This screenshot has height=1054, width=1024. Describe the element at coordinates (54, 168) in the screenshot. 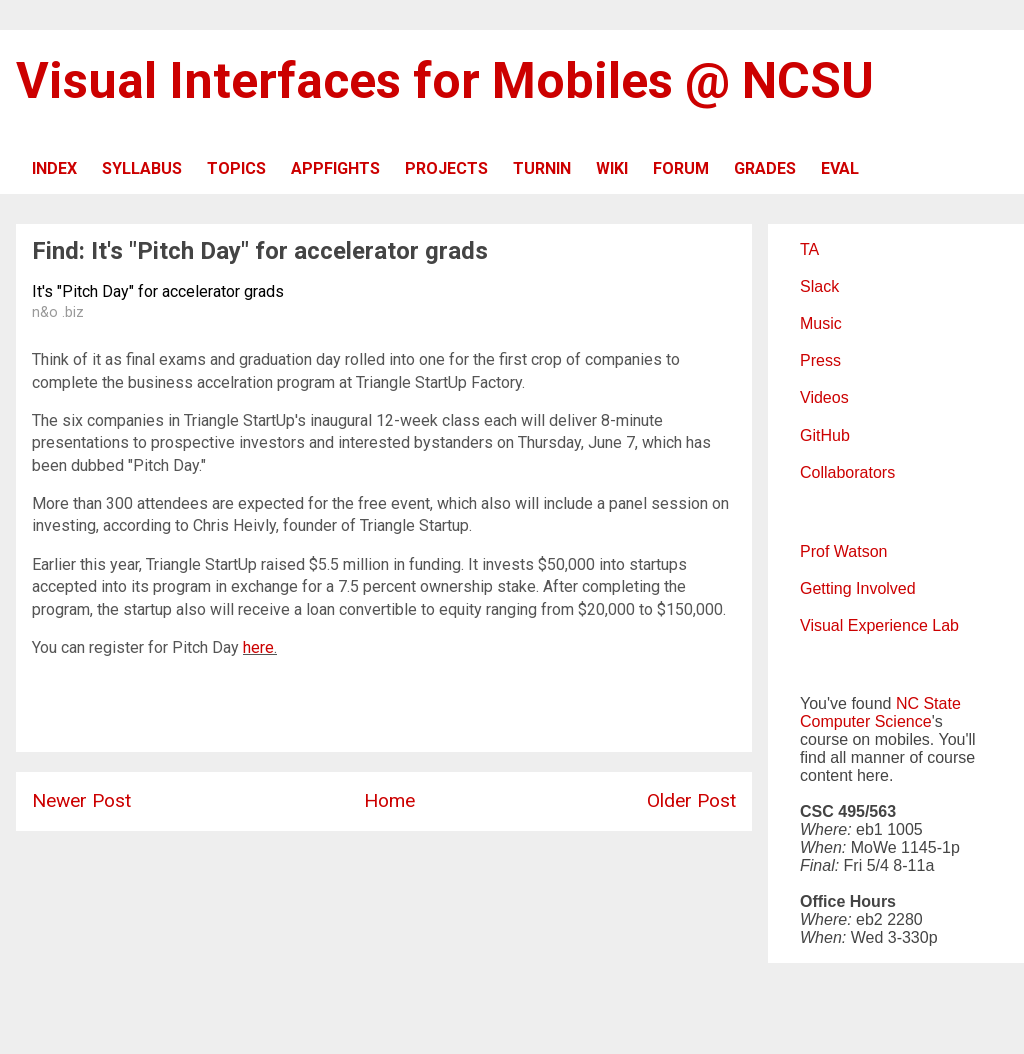

I see `INDEX` at that location.